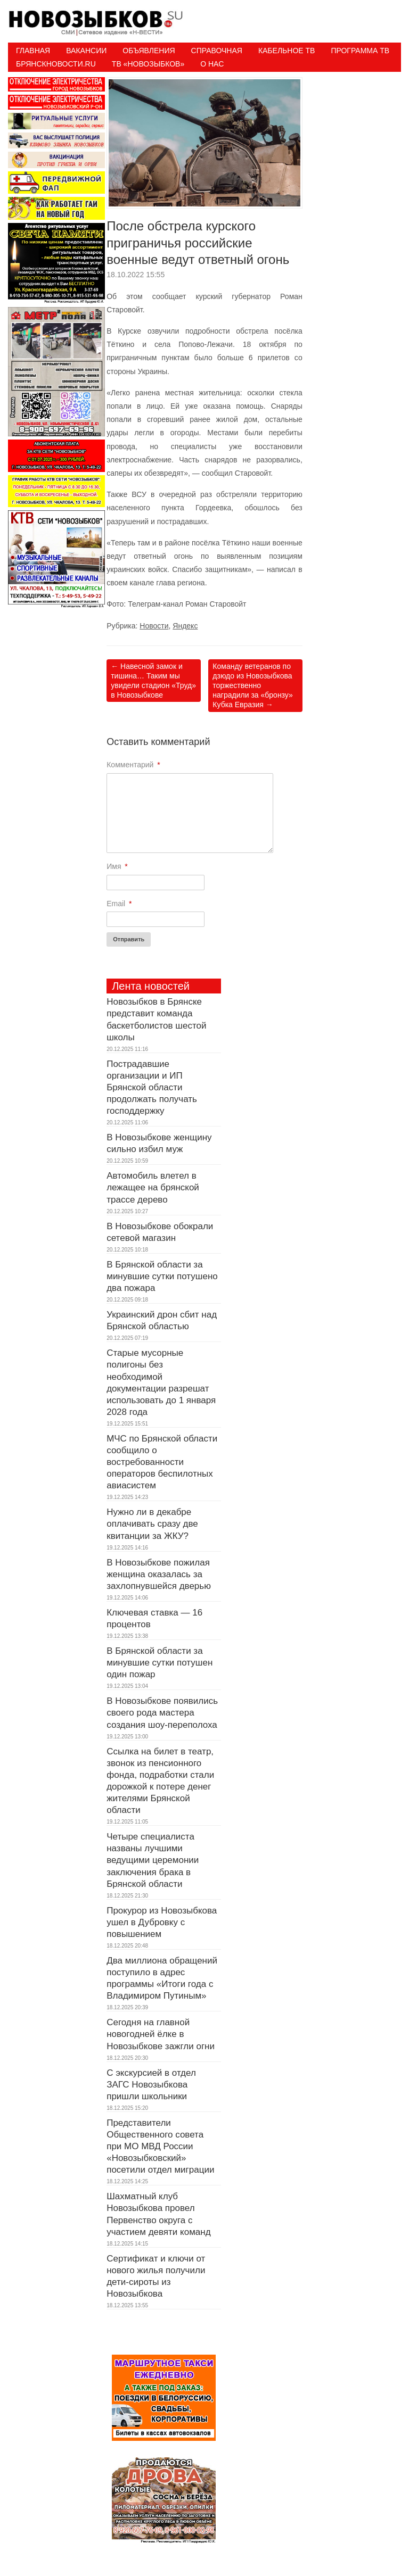  Describe the element at coordinates (160, 2146) in the screenshot. I see `Представители Общественного совета при МО МВД России «Новозыбковский» посетили отдел миграции` at that location.